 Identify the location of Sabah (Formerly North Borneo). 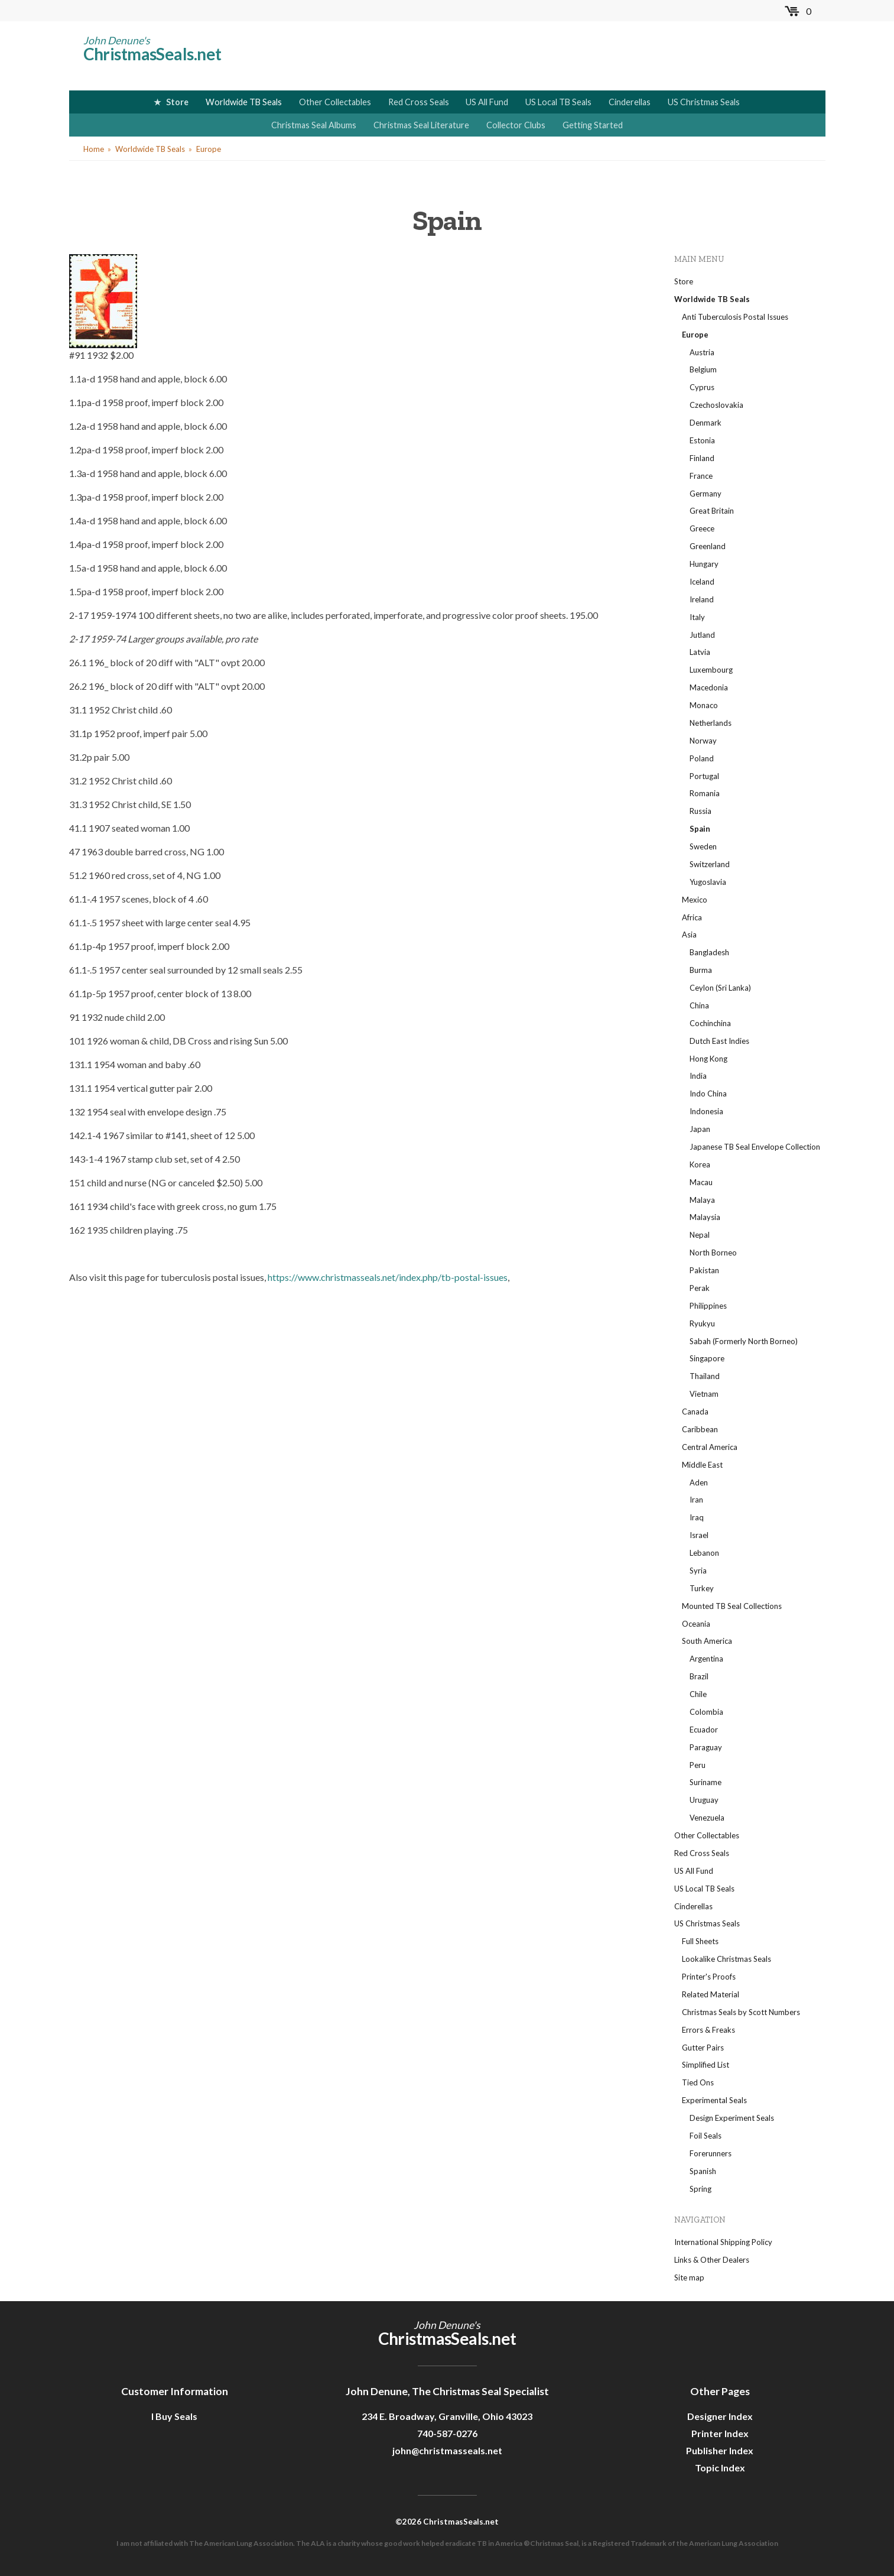
(744, 1341).